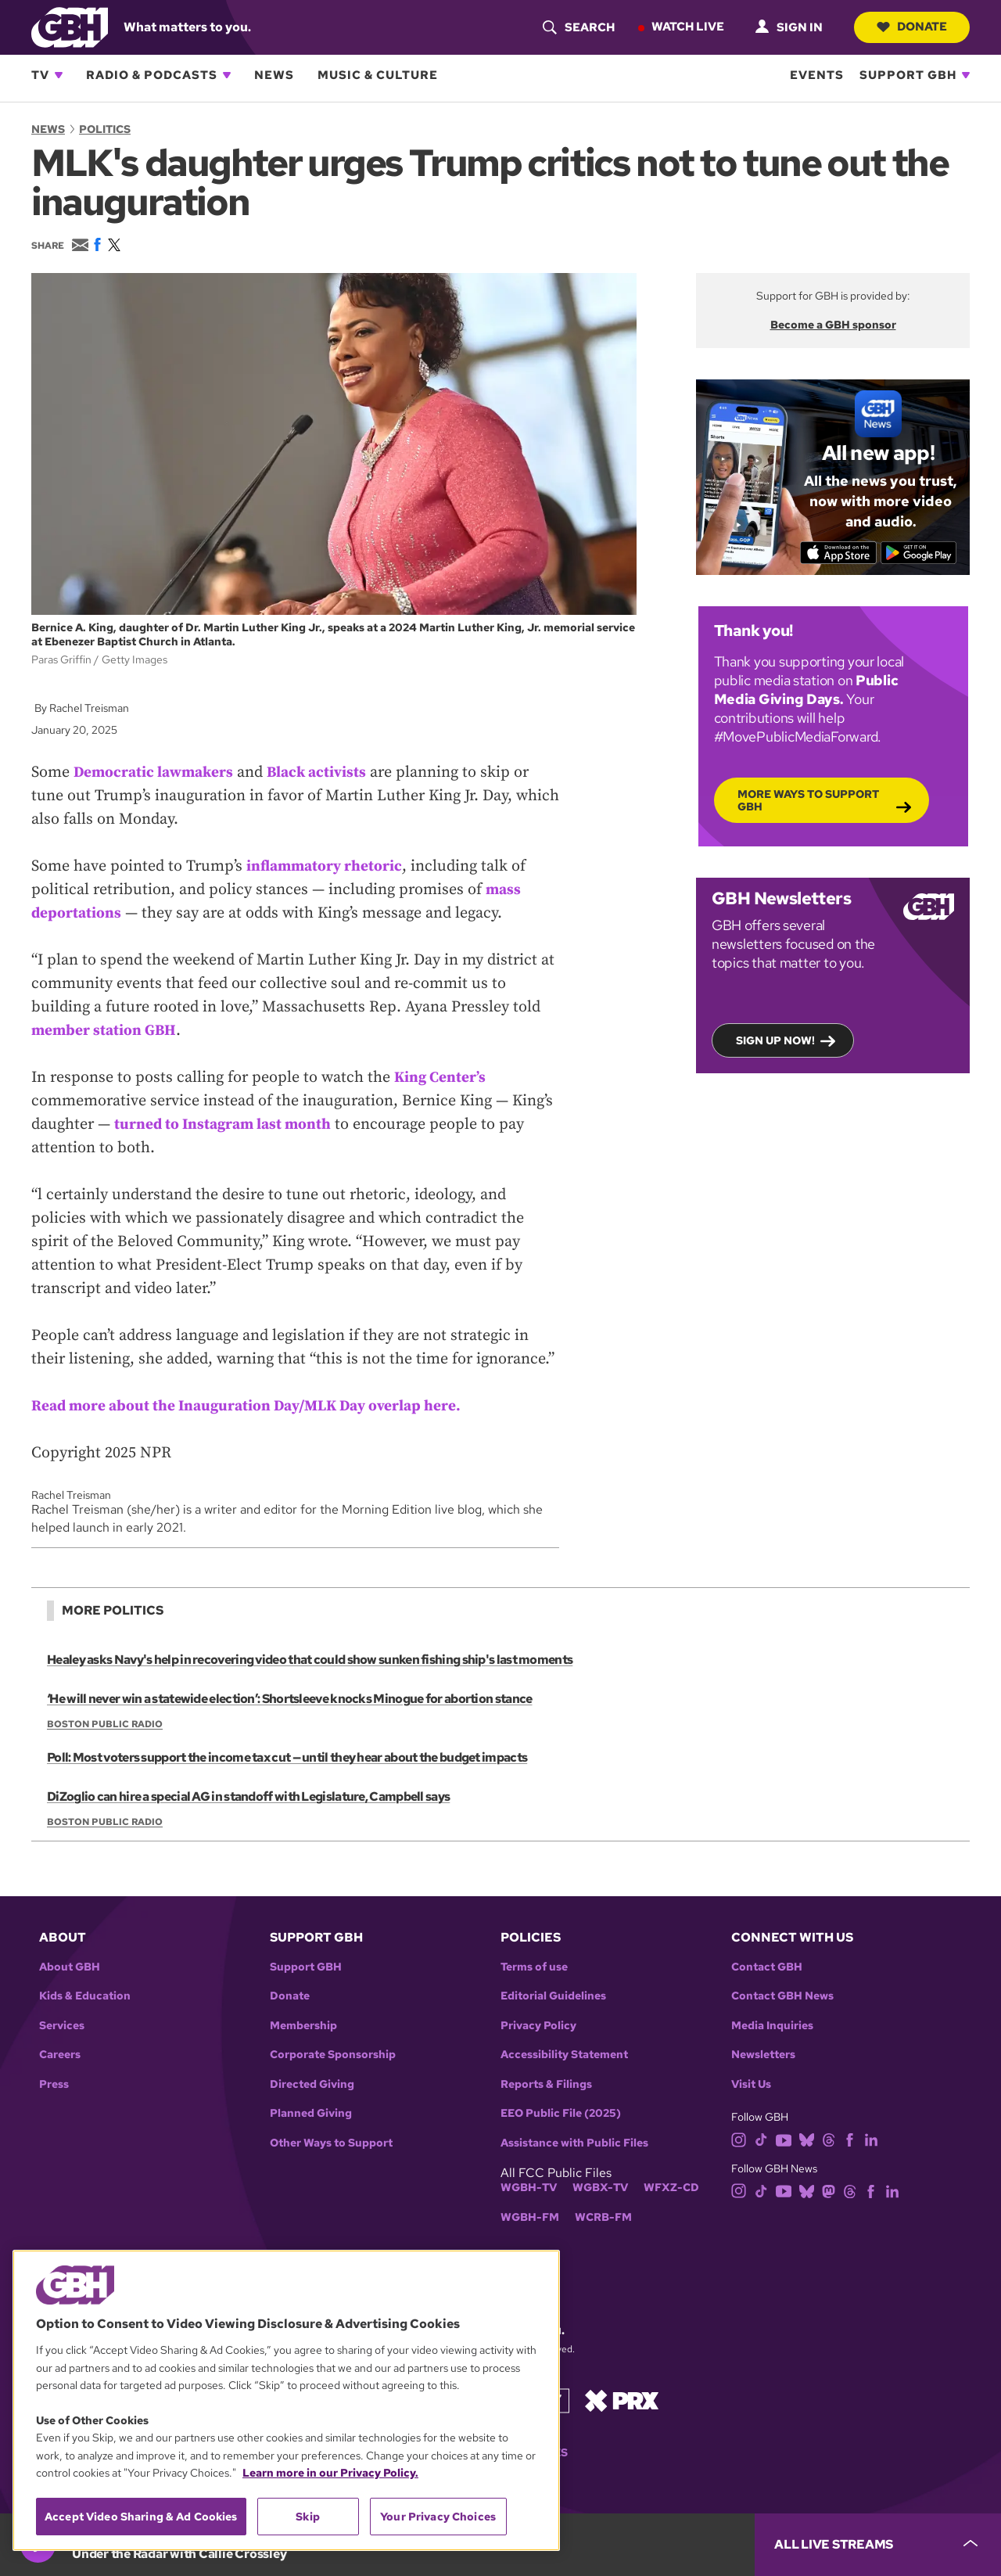 This screenshot has height=2576, width=1001. What do you see at coordinates (751, 2084) in the screenshot?
I see `Visit Us` at bounding box center [751, 2084].